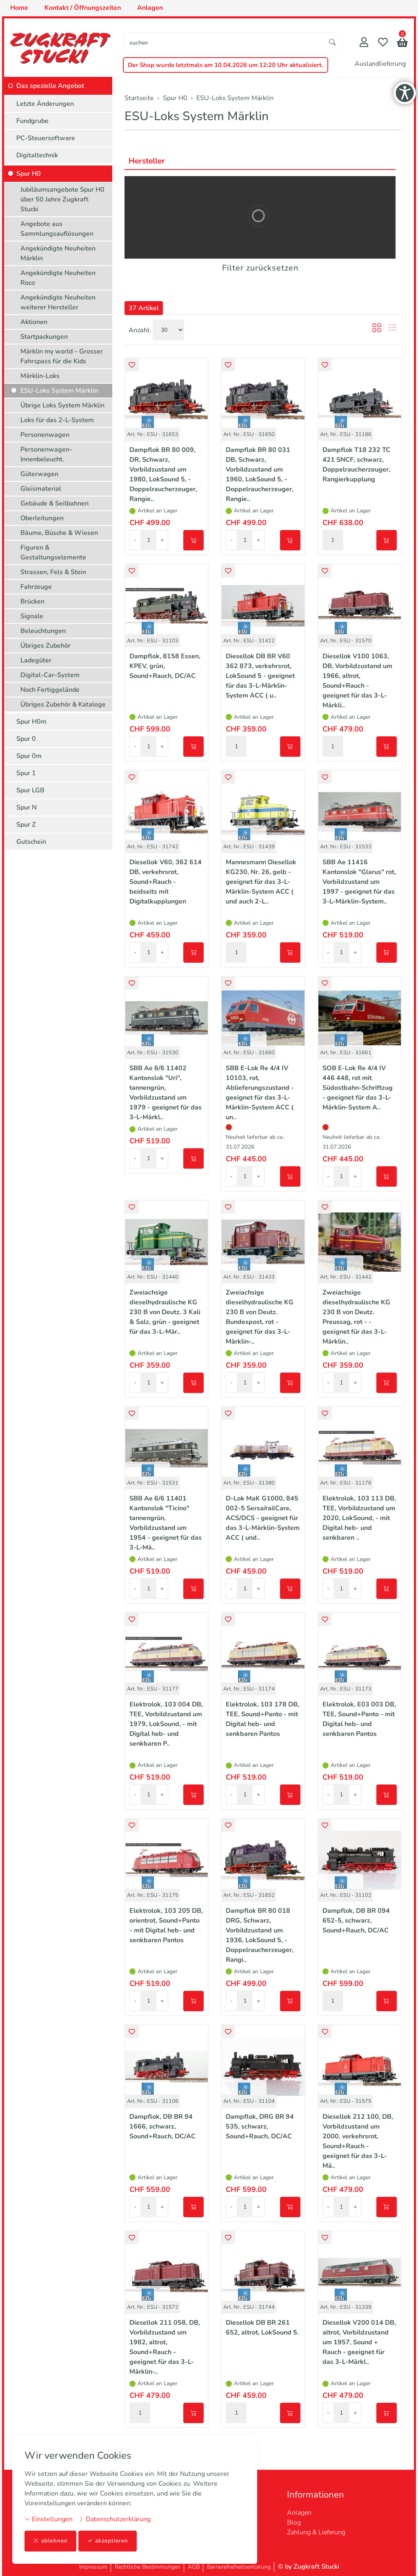 The width and height of the screenshot is (418, 2576). I want to click on Diesellok DB BR 261 652, altrot, LokSound 5., so click(262, 2327).